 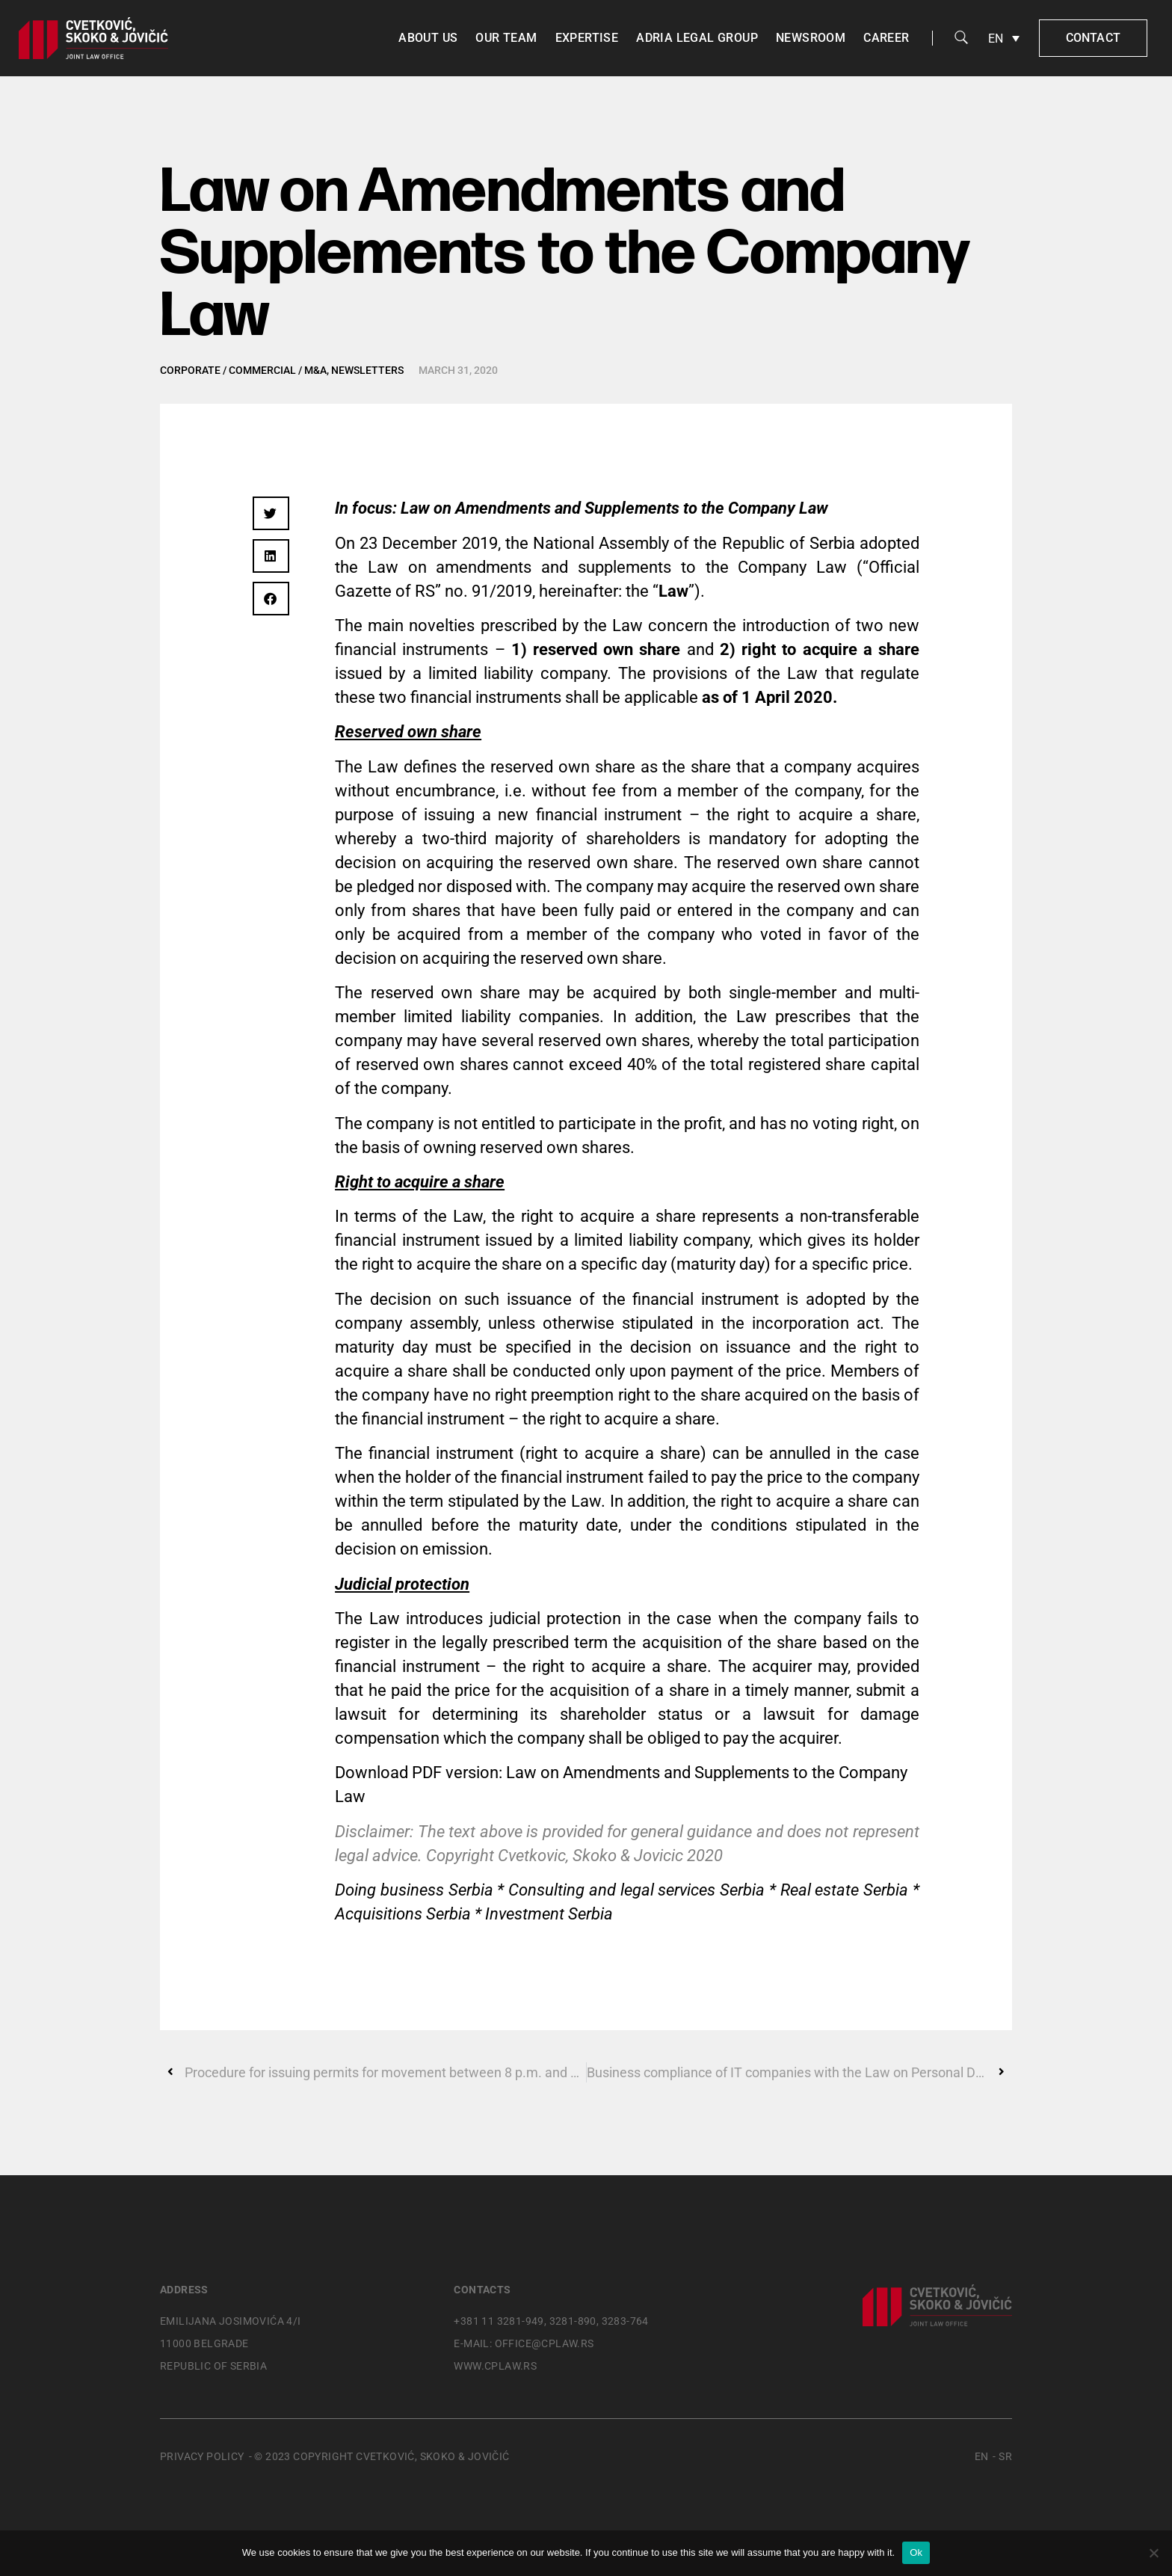 I want to click on Our team, so click(x=506, y=38).